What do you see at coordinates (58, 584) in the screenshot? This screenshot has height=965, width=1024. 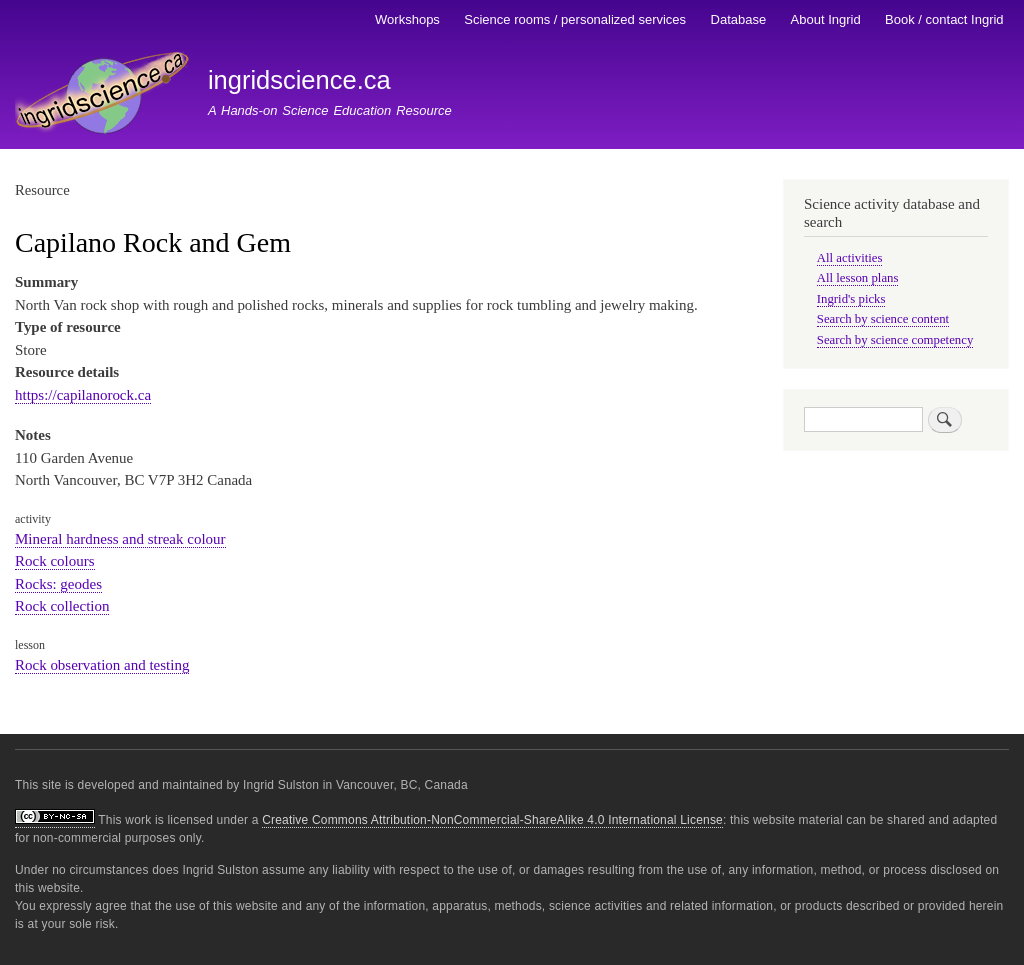 I see `Rocks: geodes` at bounding box center [58, 584].